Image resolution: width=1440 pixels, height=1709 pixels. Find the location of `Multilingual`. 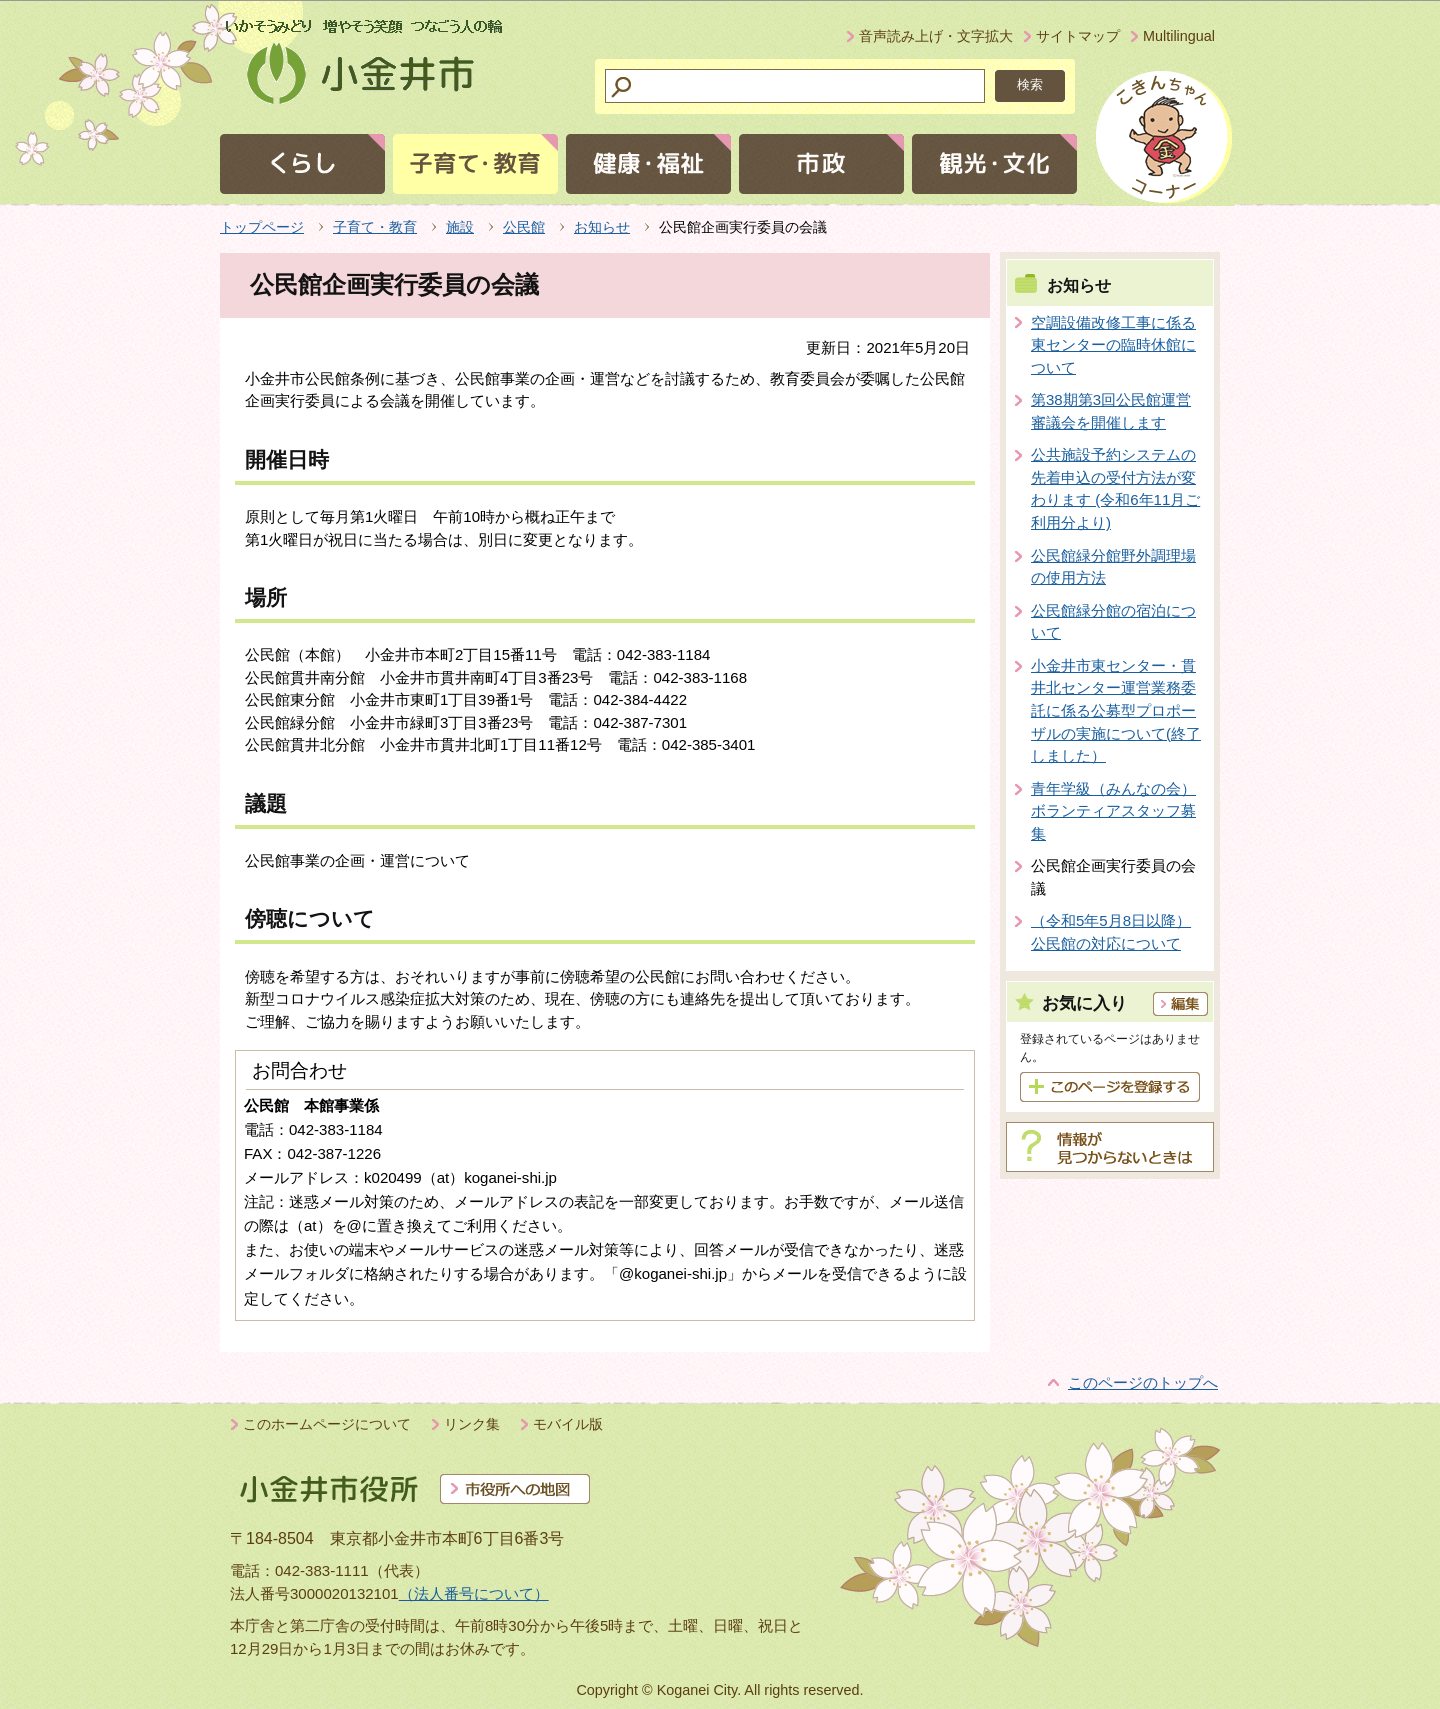

Multilingual is located at coordinates (1179, 36).